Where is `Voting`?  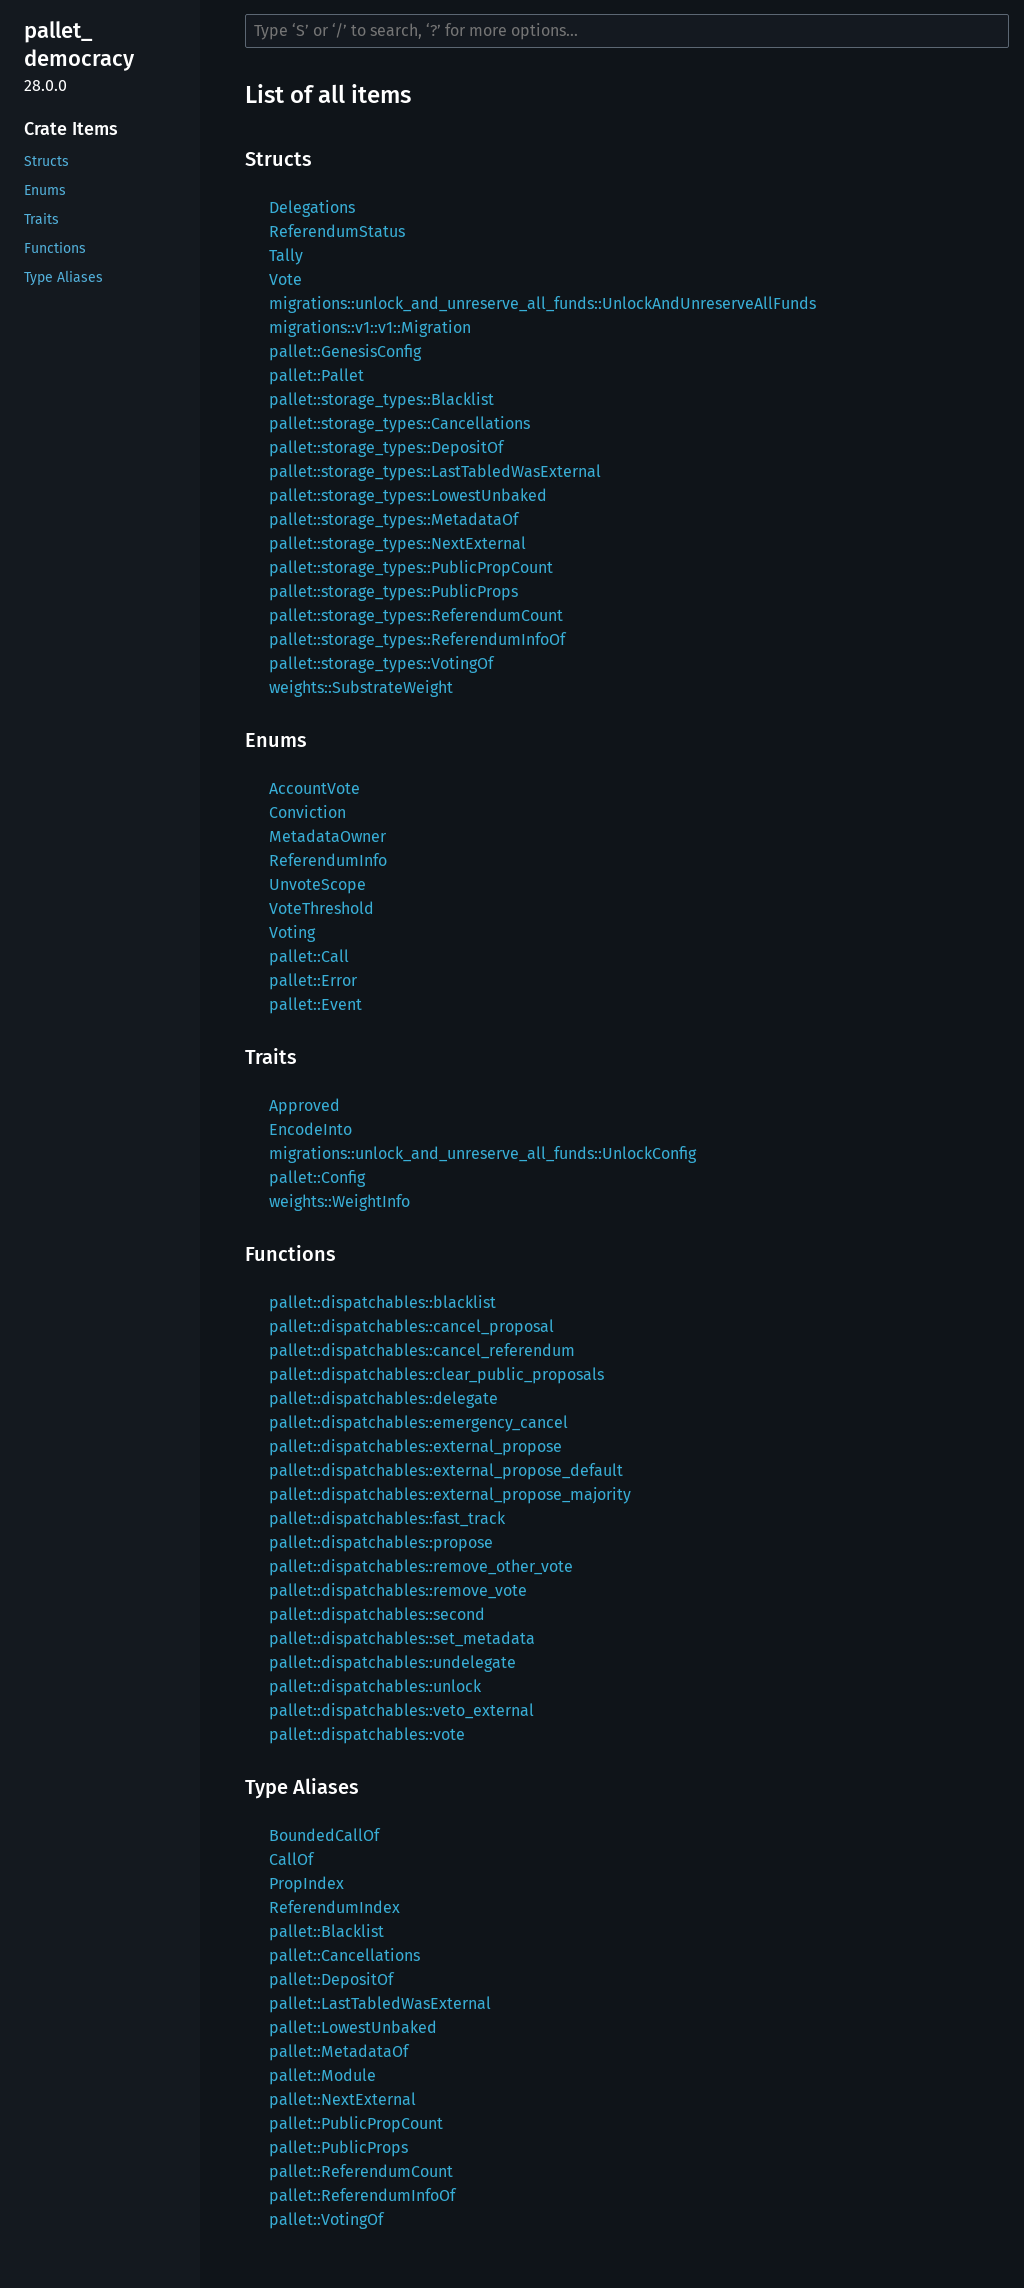 Voting is located at coordinates (292, 932).